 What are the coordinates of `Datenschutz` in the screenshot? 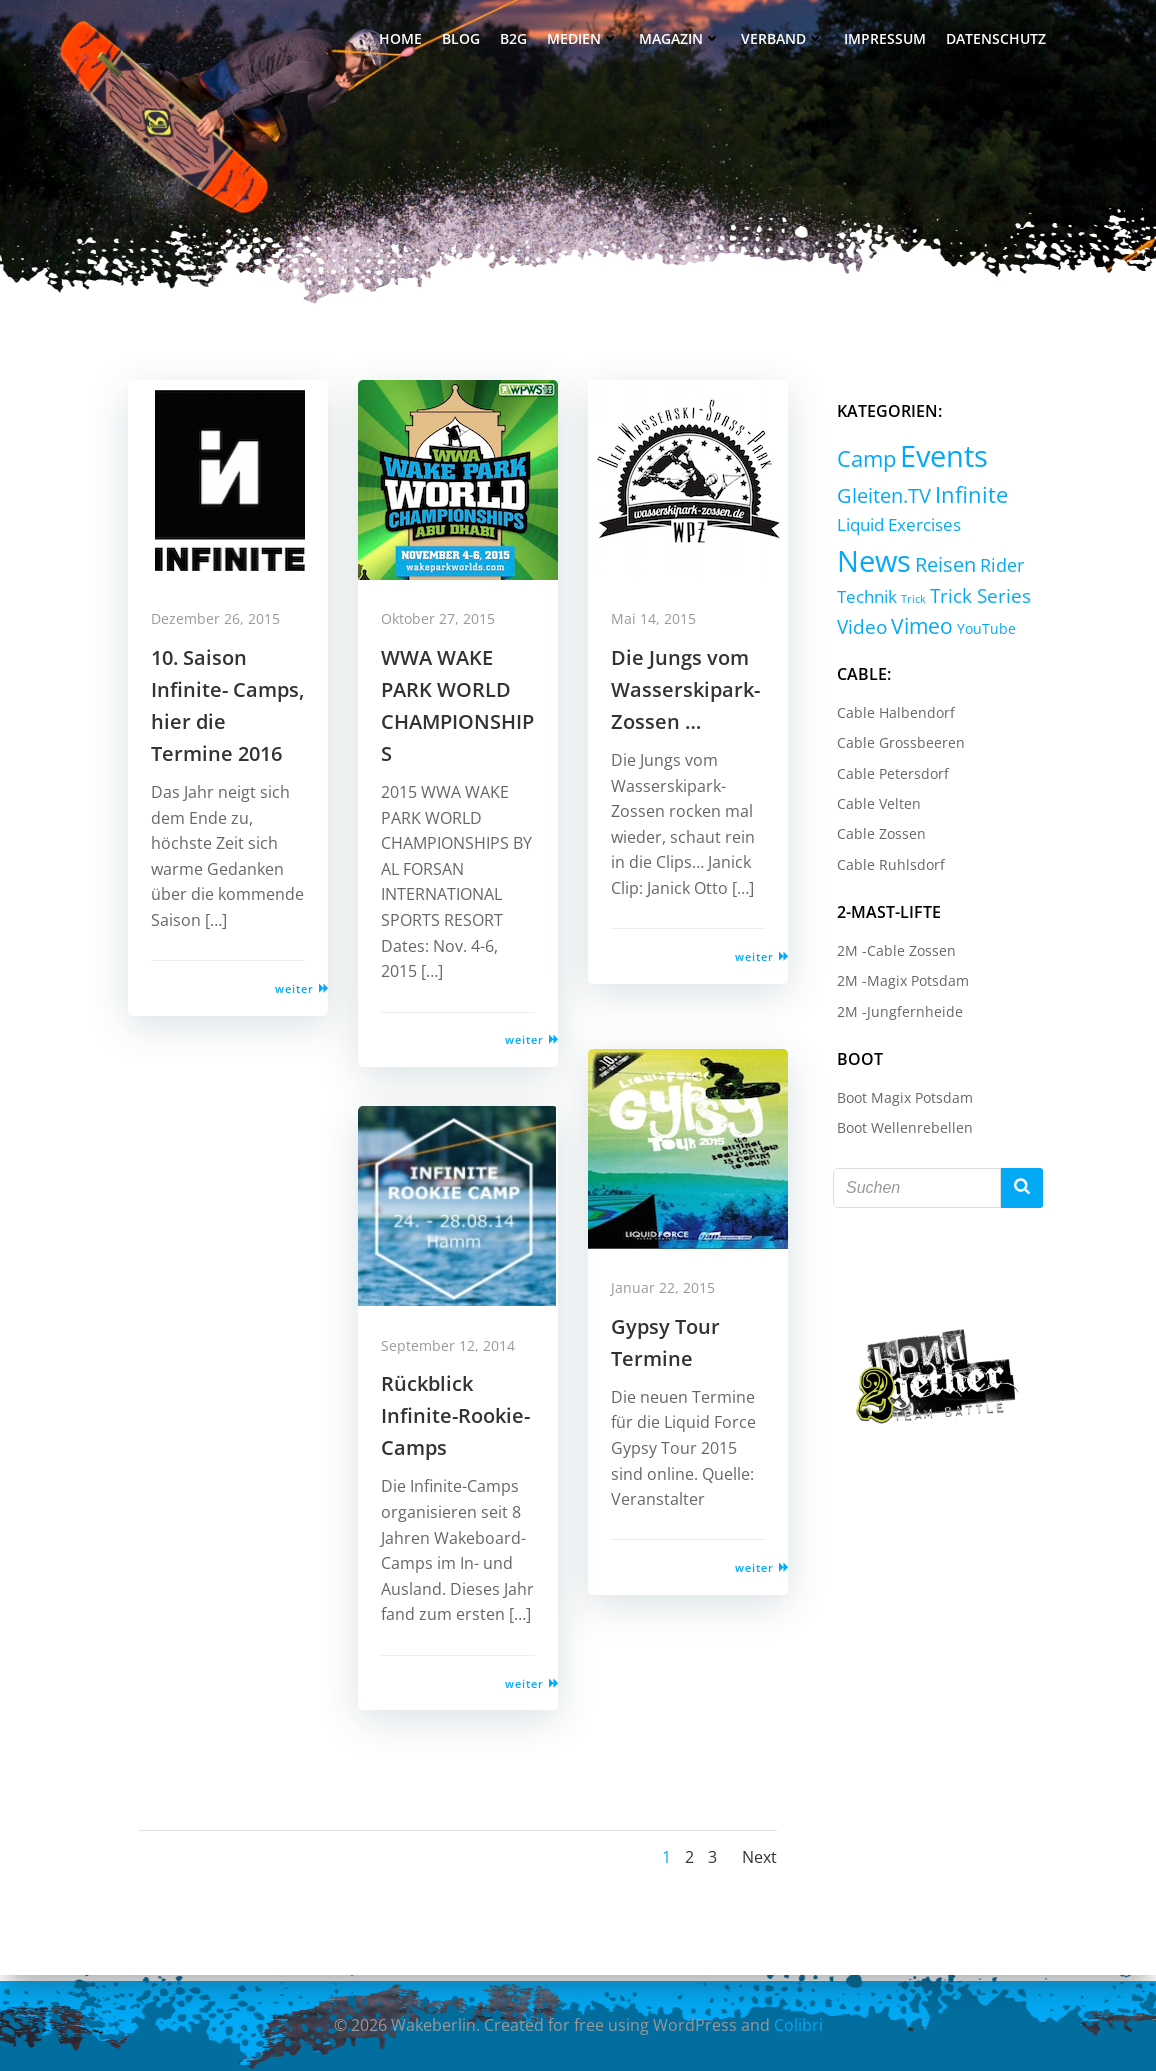 It's located at (998, 40).